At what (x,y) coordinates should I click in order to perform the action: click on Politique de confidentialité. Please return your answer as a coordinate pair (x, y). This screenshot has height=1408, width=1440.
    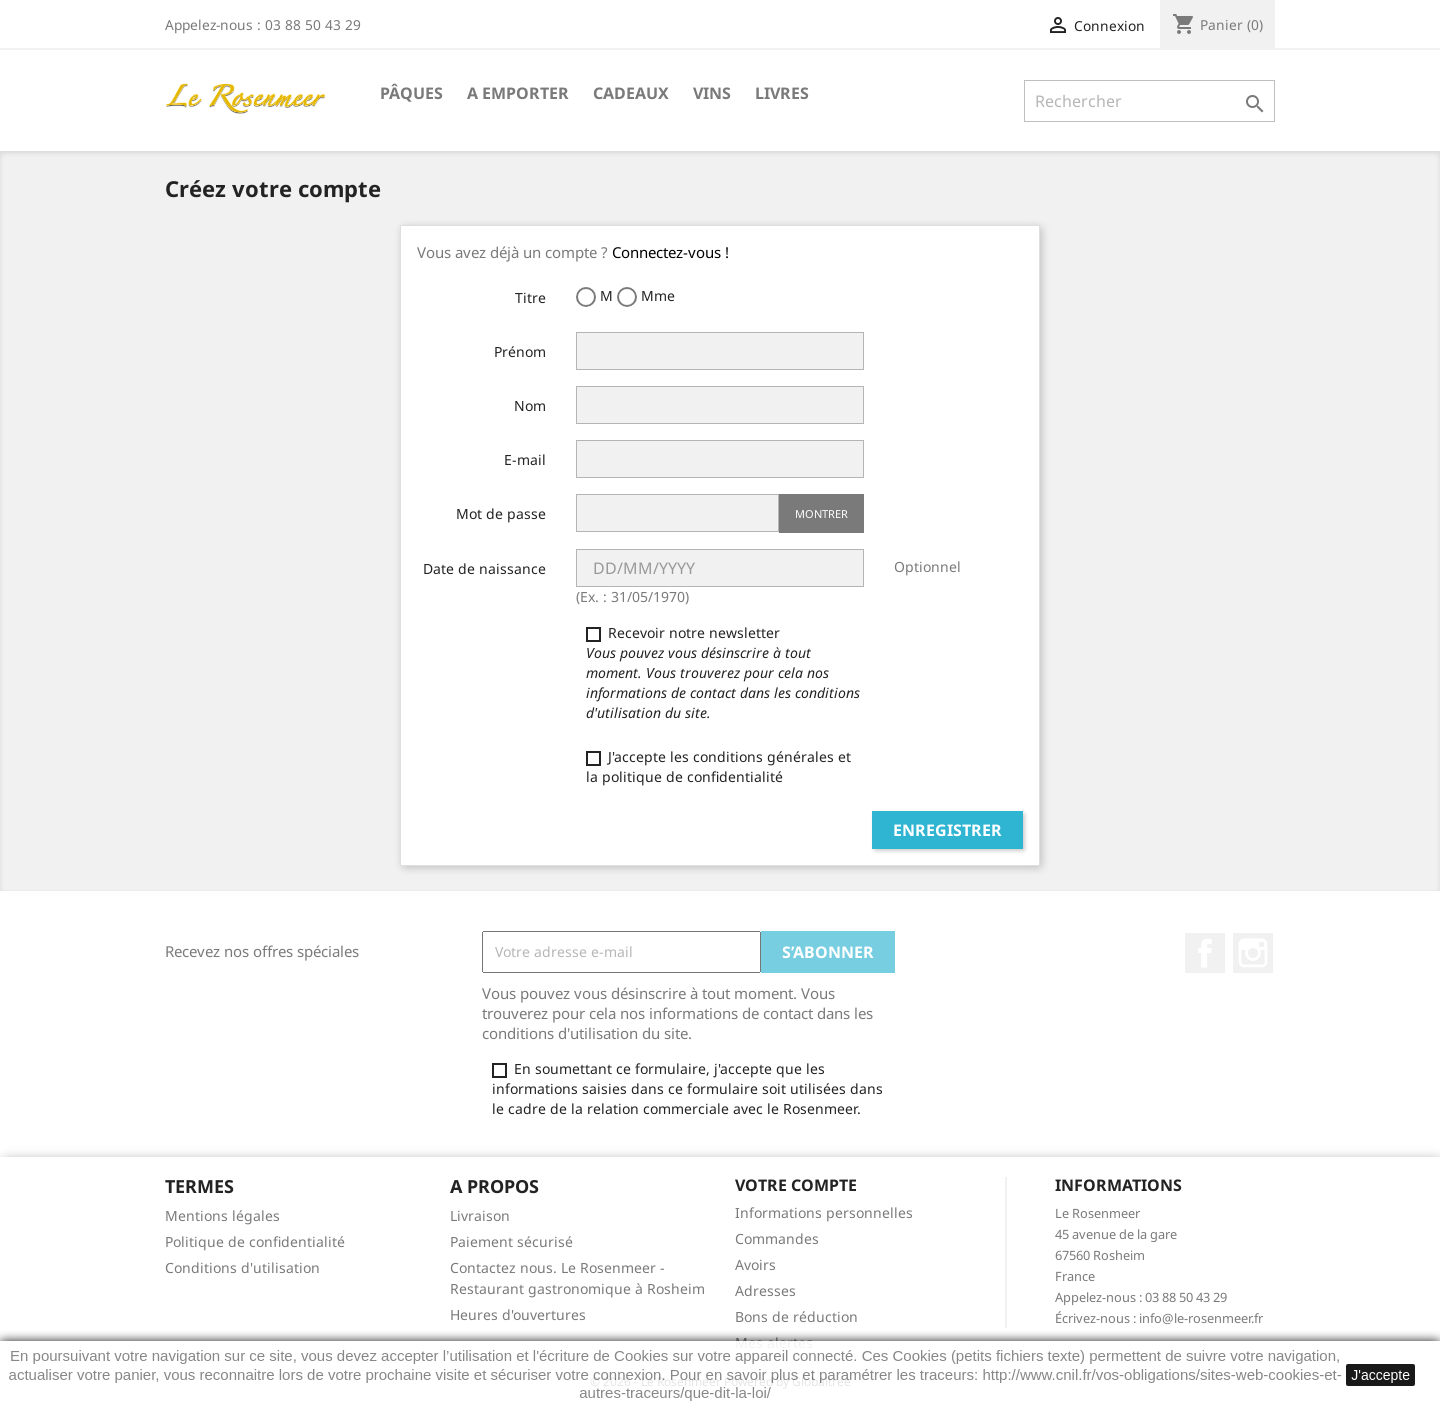
    Looking at the image, I should click on (255, 1241).